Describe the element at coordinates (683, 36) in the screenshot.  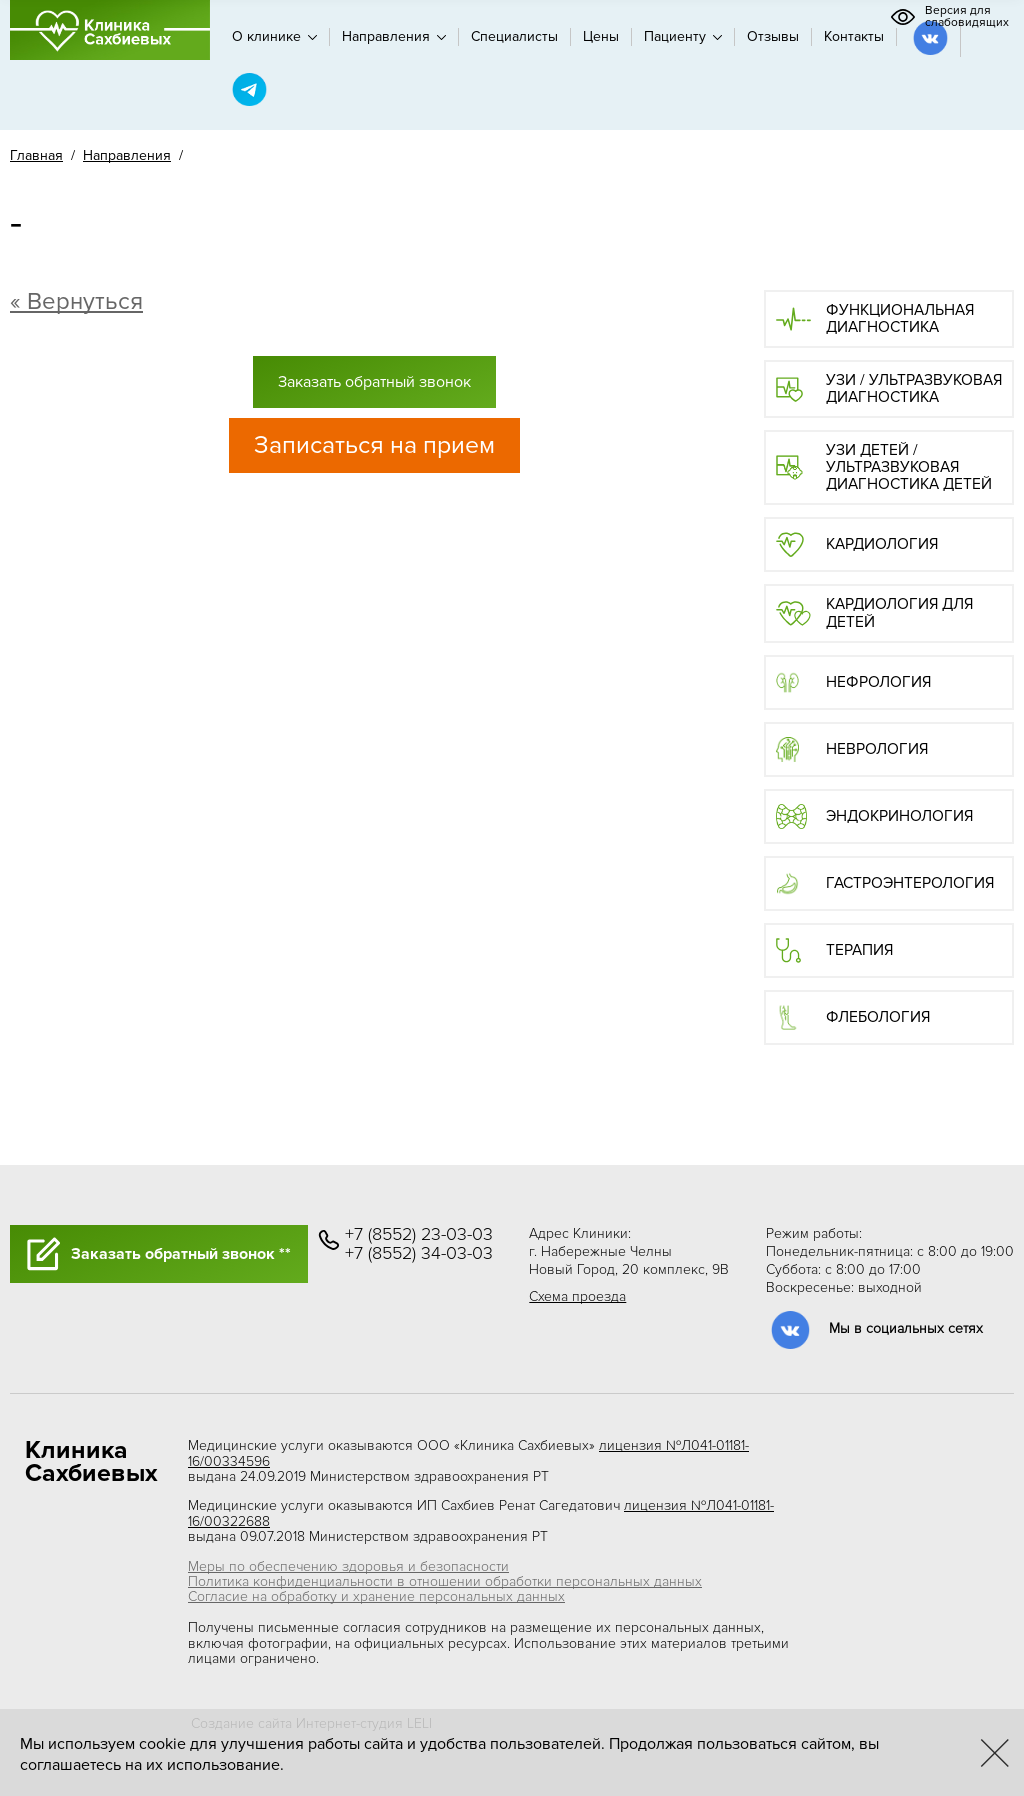
I see `Пациенту` at that location.